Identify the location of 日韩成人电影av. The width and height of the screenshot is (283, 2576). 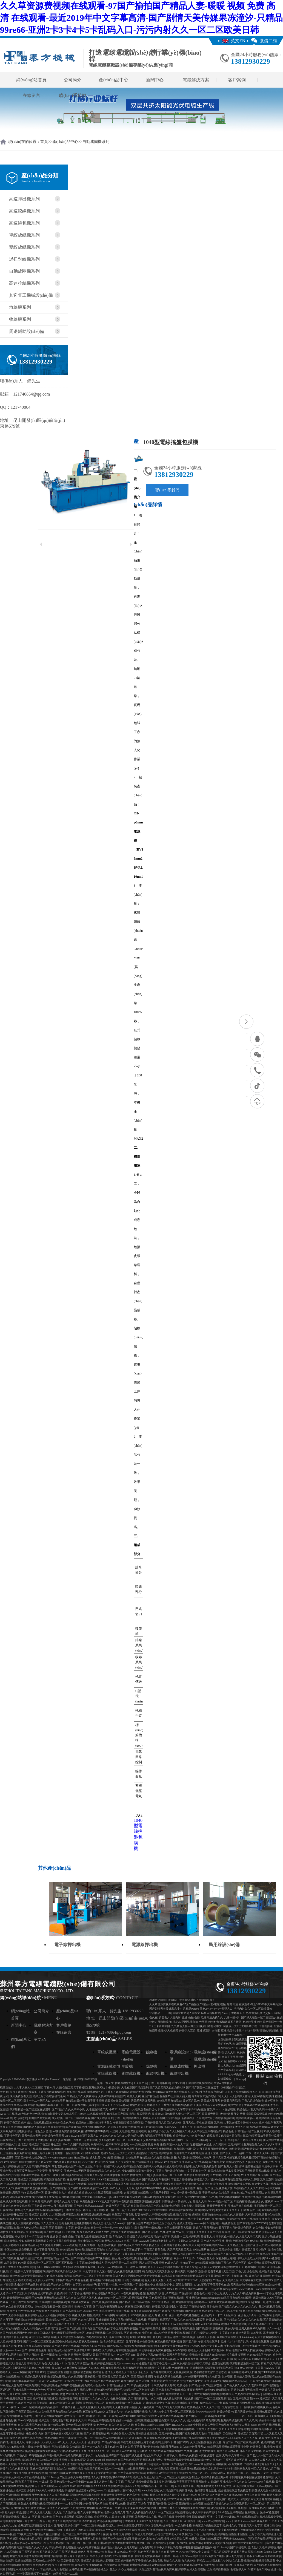
(261, 2490).